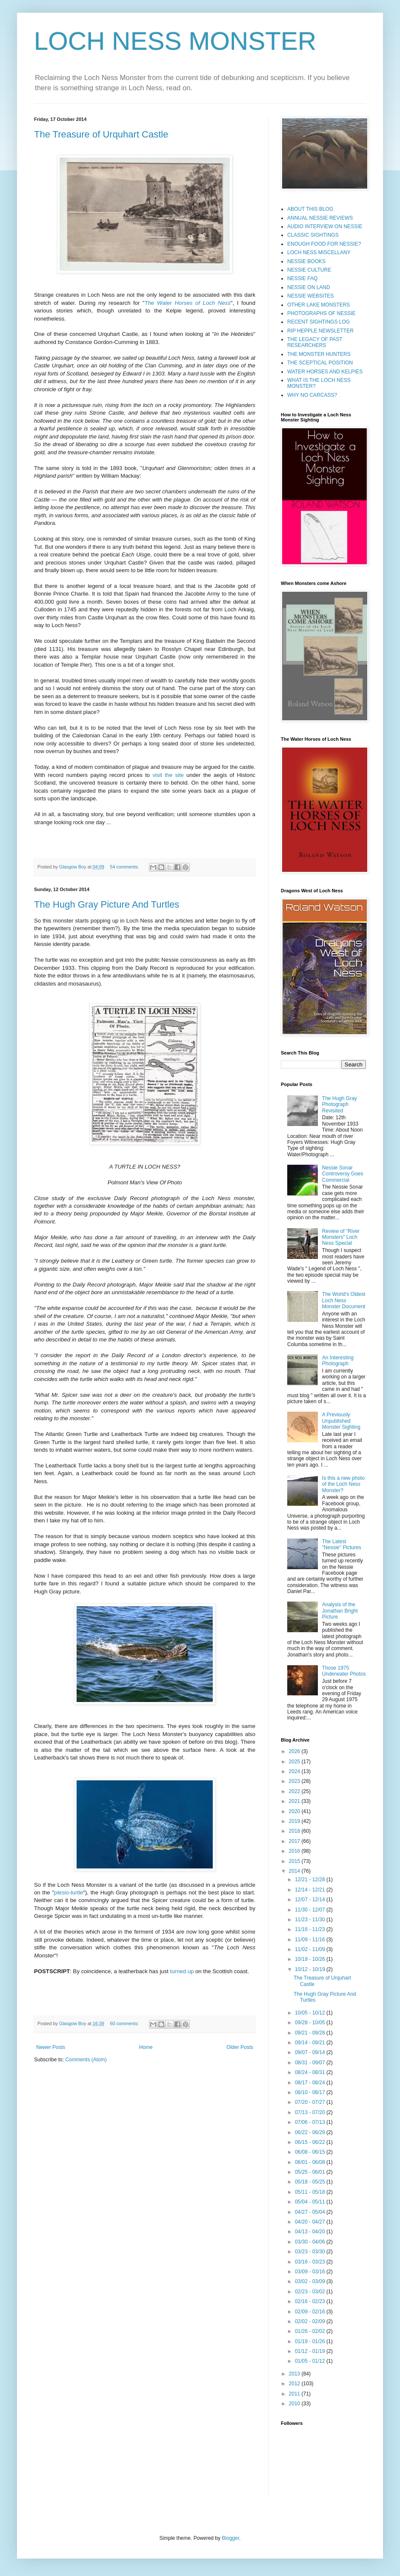  What do you see at coordinates (167, 775) in the screenshot?
I see `visit the site` at bounding box center [167, 775].